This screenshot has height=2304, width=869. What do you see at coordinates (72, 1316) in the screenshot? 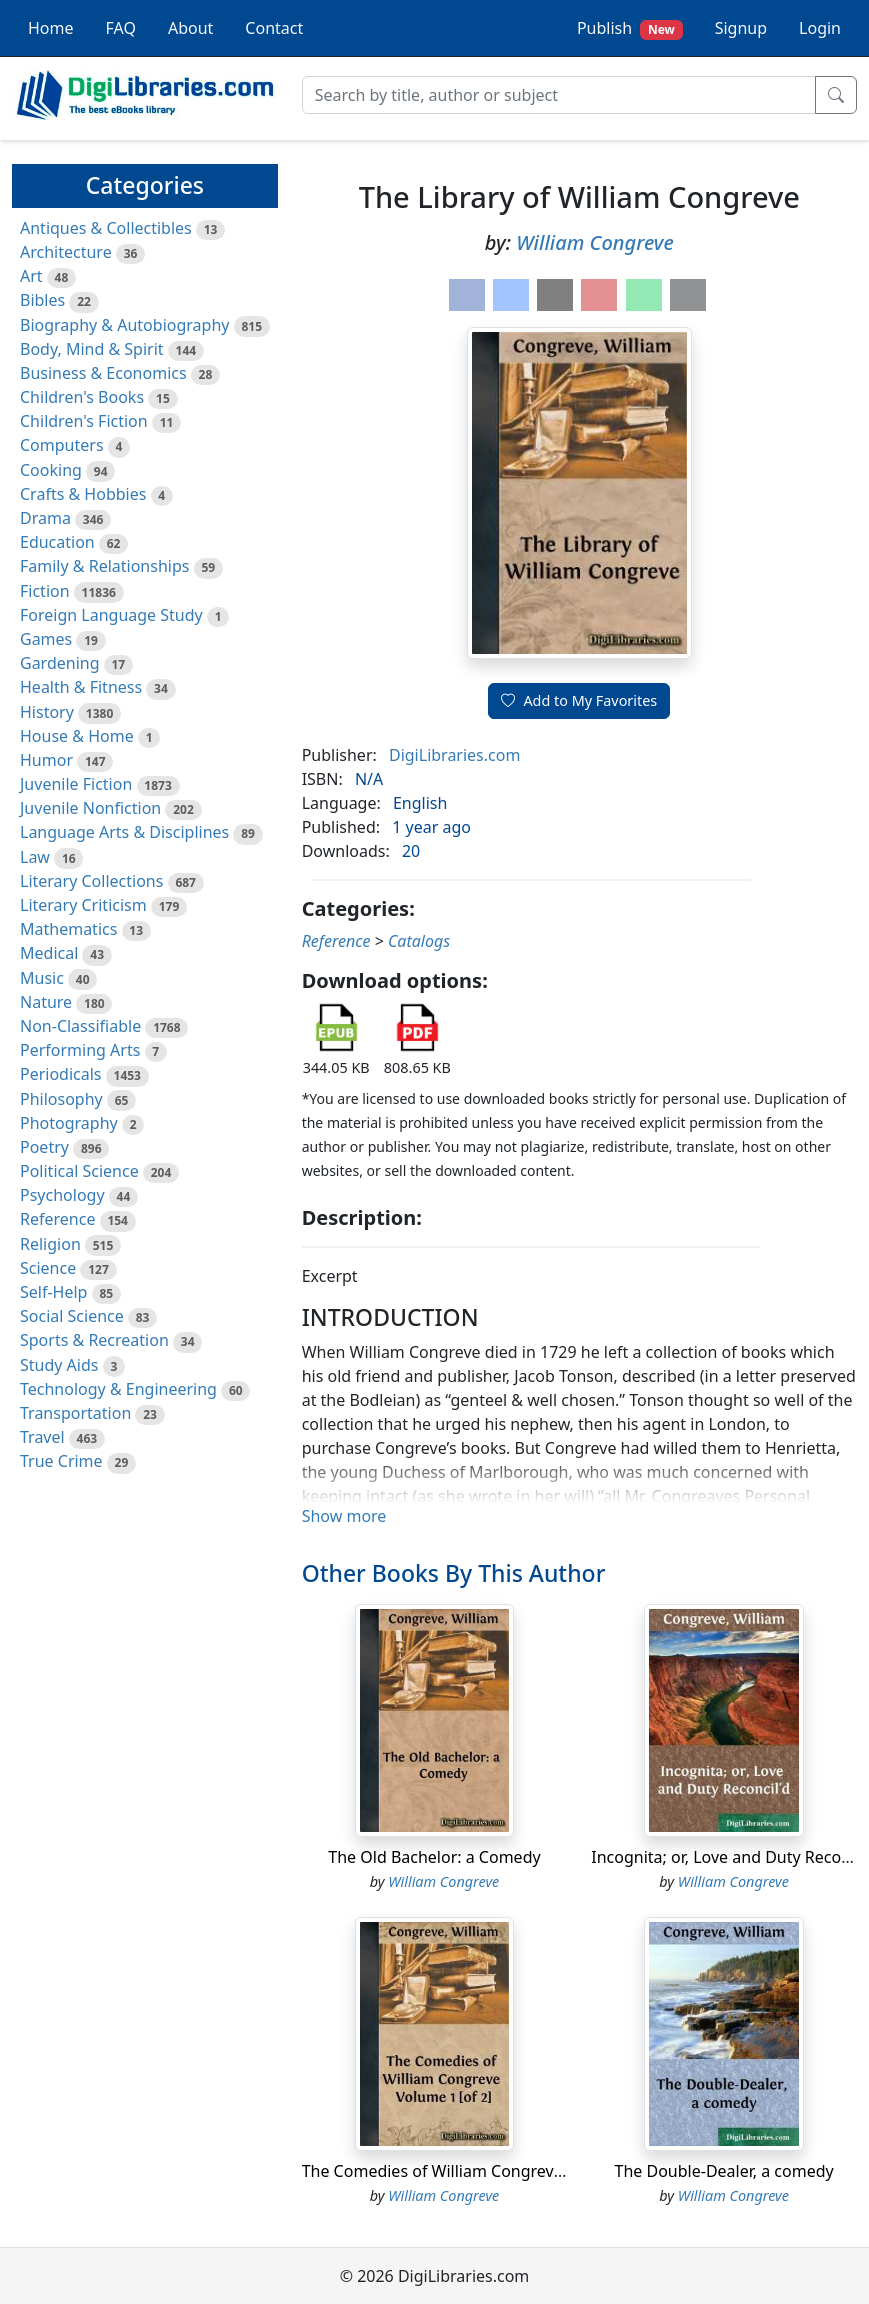
I see `Social Science` at bounding box center [72, 1316].